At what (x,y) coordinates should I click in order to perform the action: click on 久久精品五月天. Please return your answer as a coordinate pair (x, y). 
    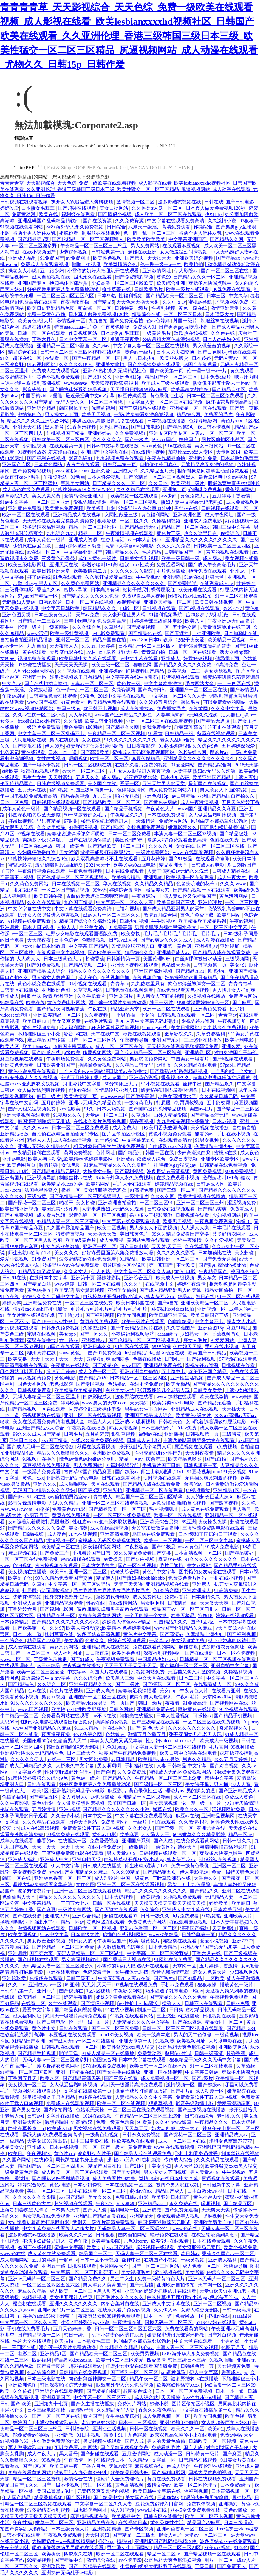
    Looking at the image, I should click on (157, 470).